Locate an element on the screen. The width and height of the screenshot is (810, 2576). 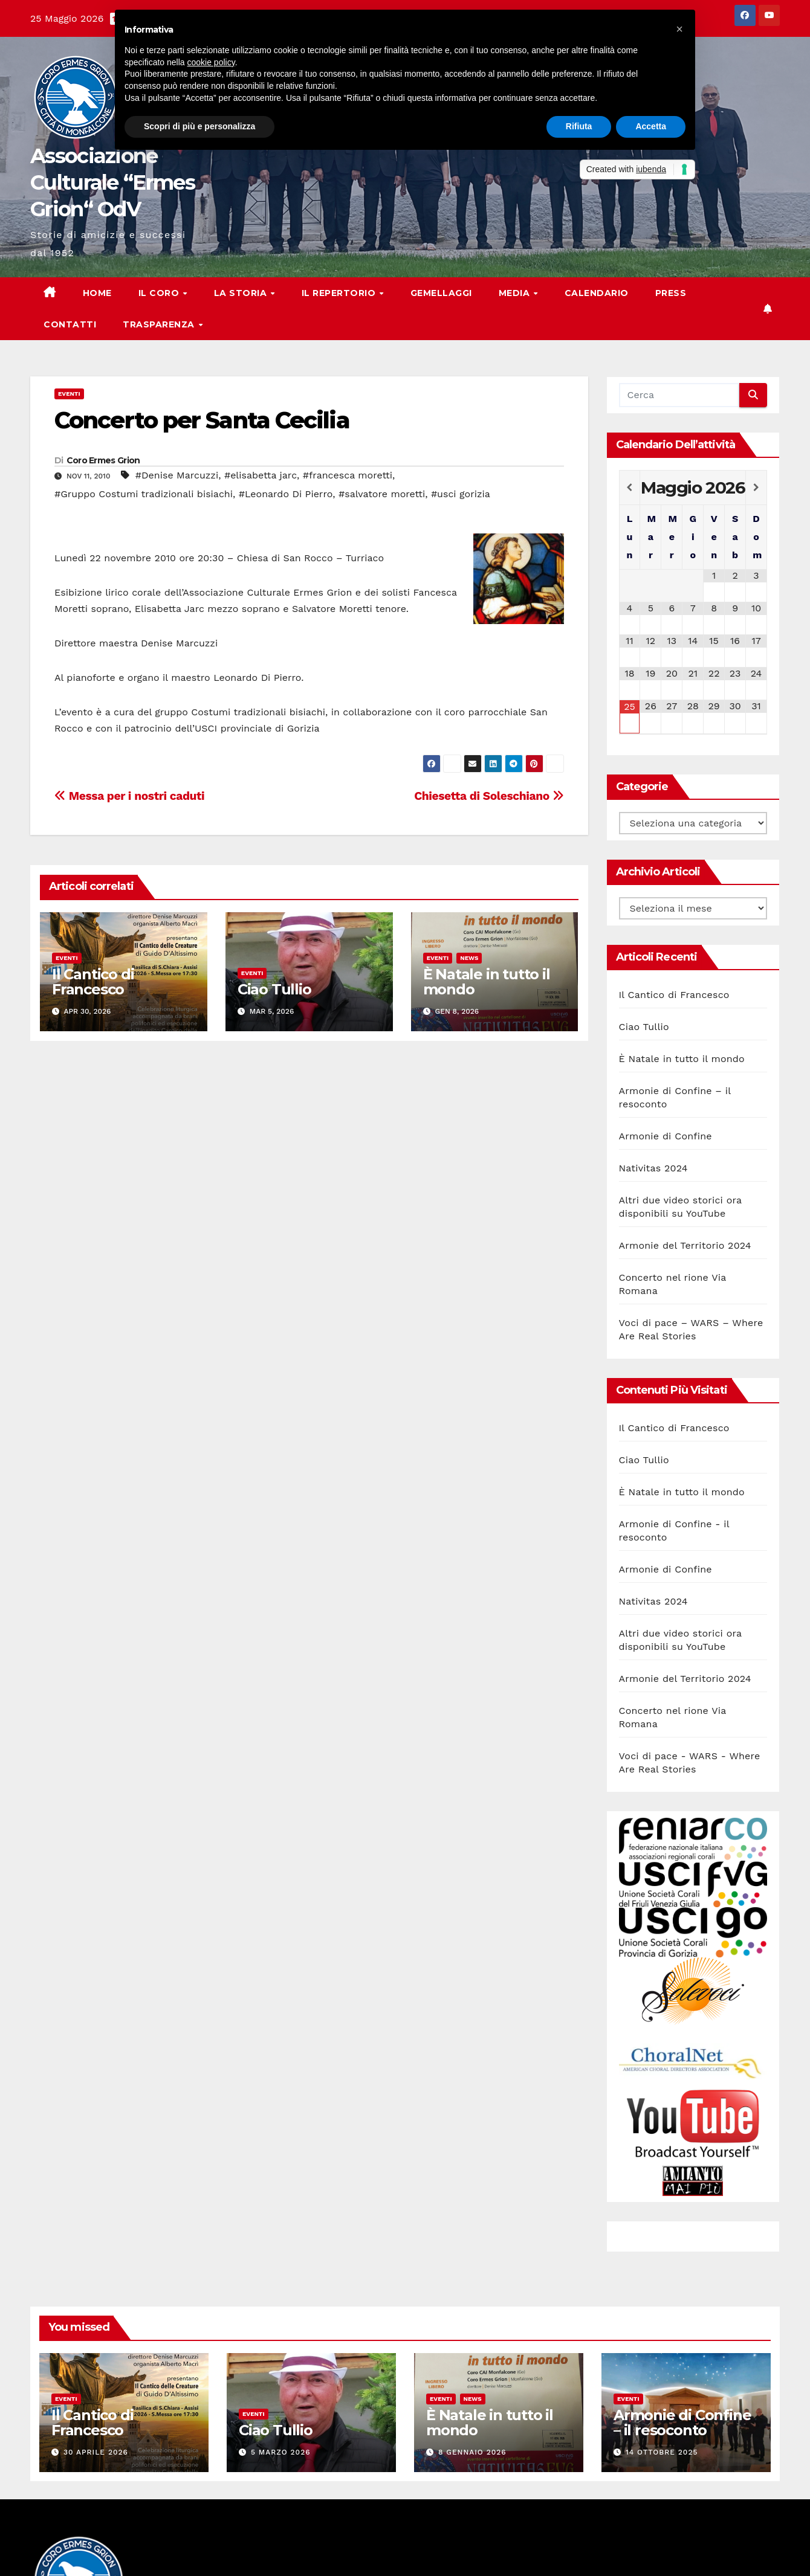
News is located at coordinates (469, 958).